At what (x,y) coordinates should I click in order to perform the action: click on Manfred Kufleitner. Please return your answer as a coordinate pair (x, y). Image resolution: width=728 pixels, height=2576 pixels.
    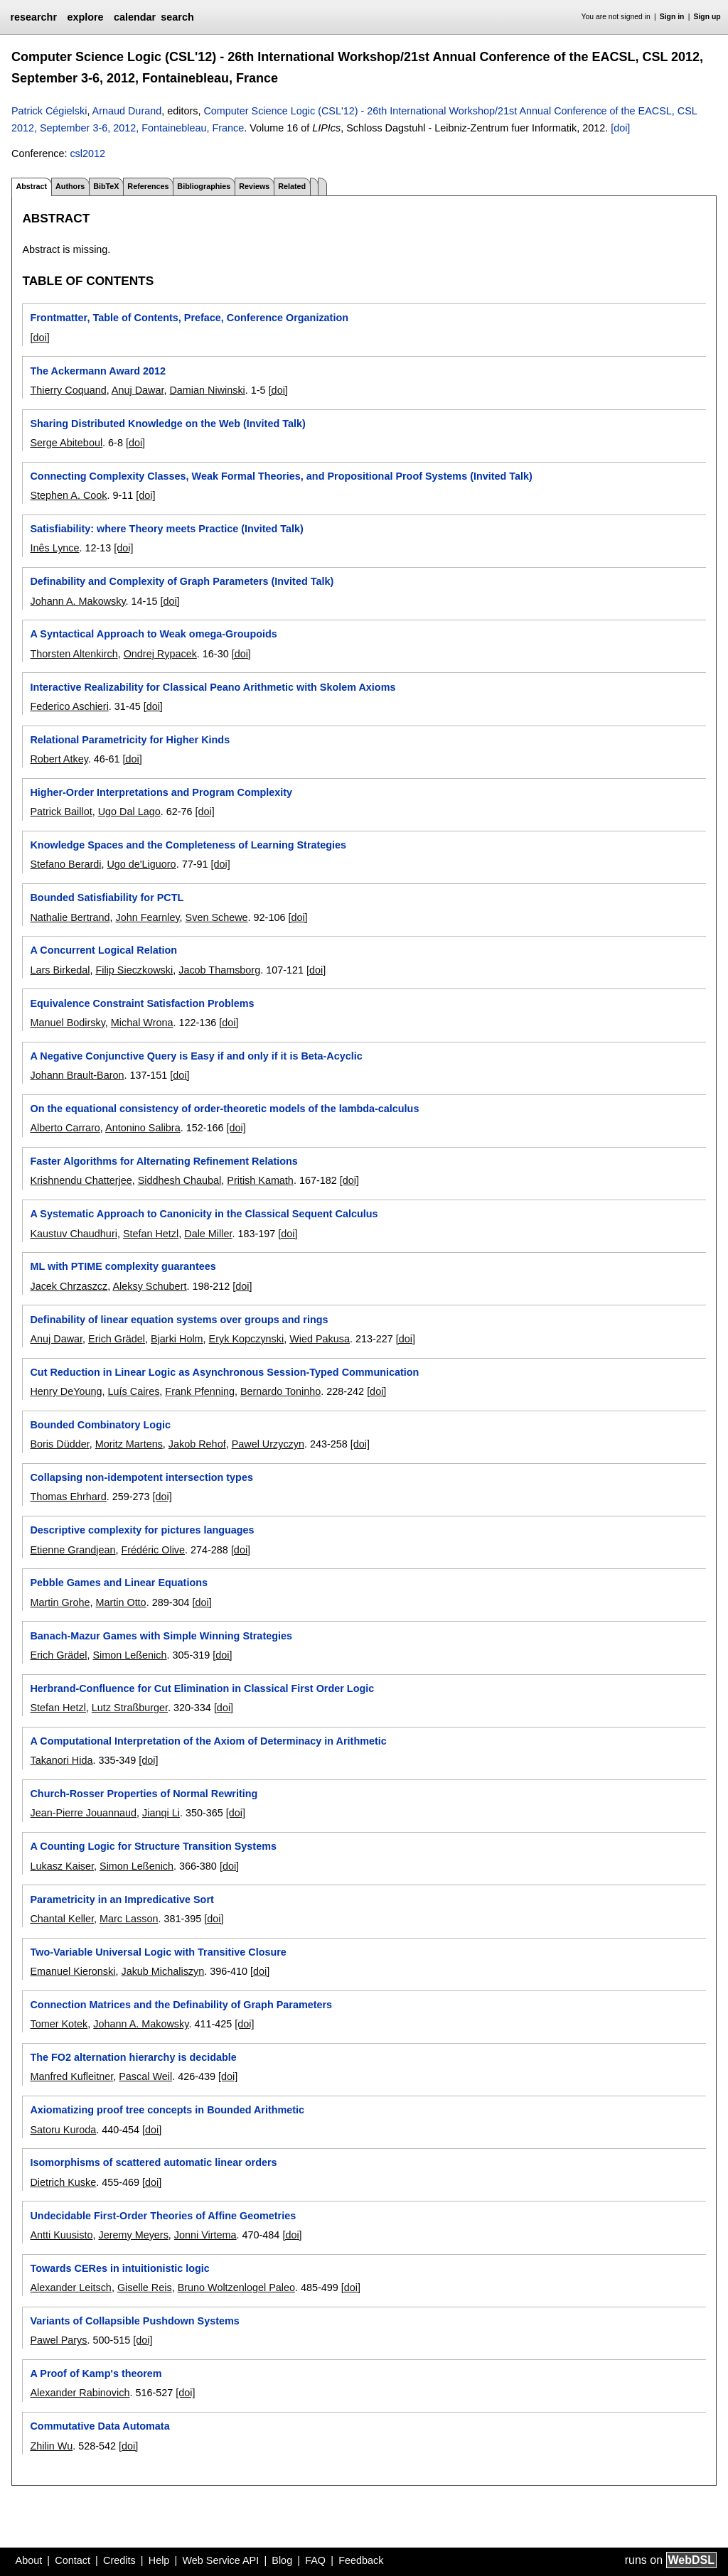
    Looking at the image, I should click on (71, 2076).